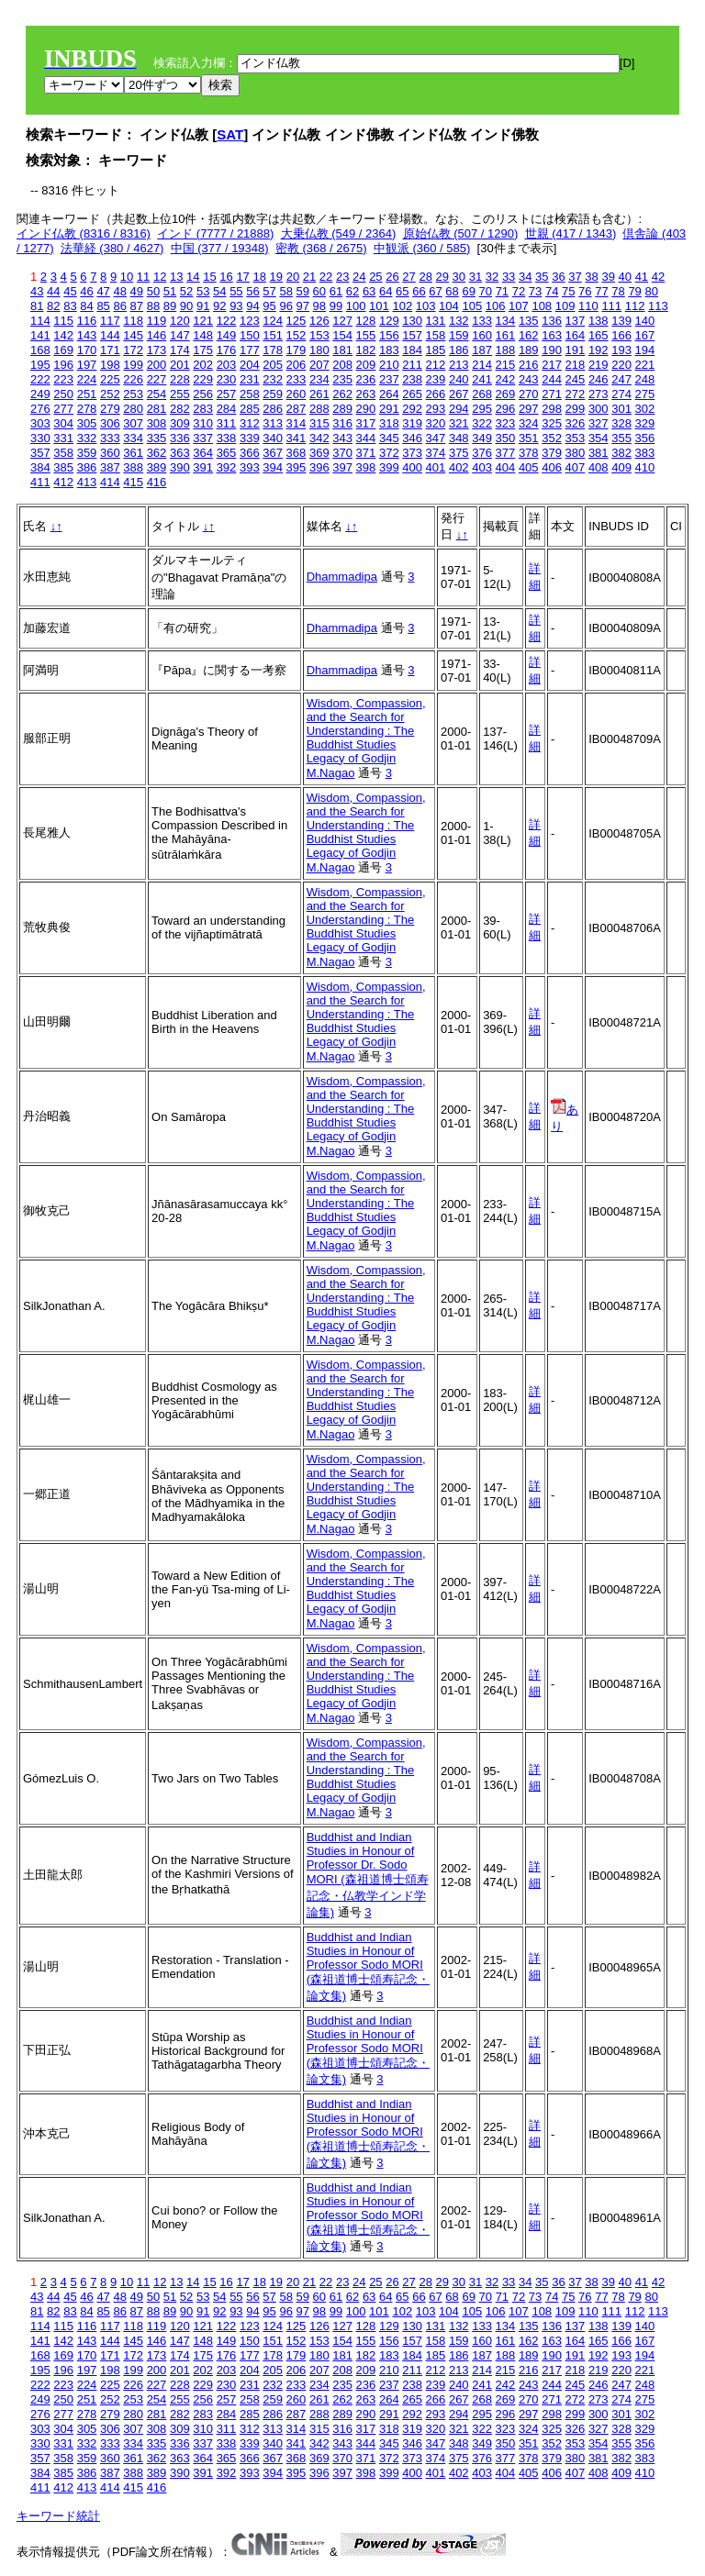 This screenshot has width=705, height=2576. Describe the element at coordinates (87, 409) in the screenshot. I see `278` at that location.